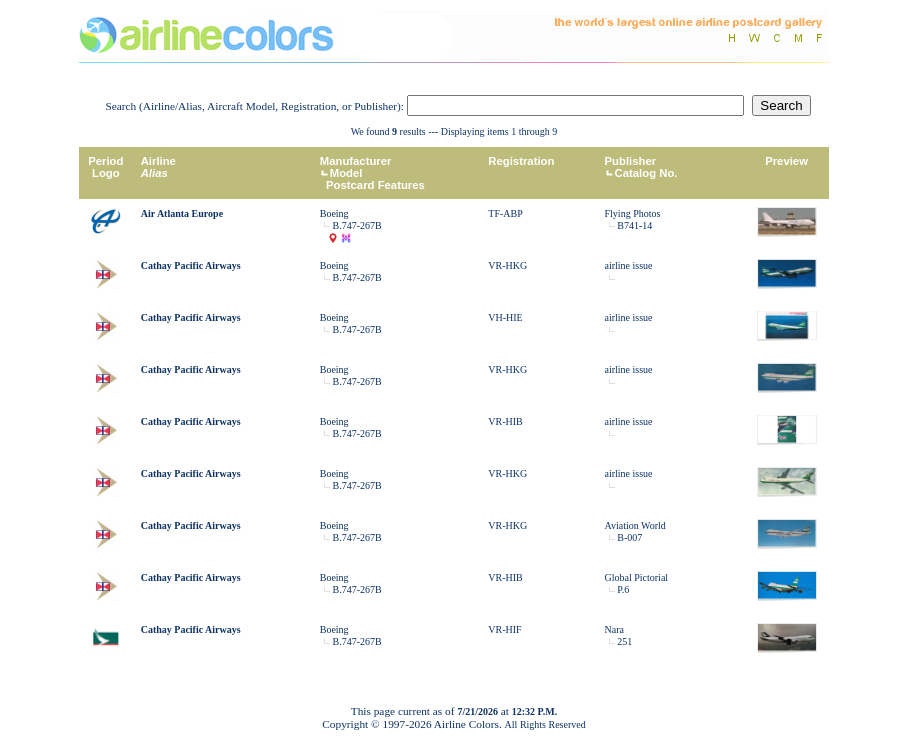 Image resolution: width=908 pixels, height=754 pixels. Describe the element at coordinates (633, 213) in the screenshot. I see `Flying Photos` at that location.